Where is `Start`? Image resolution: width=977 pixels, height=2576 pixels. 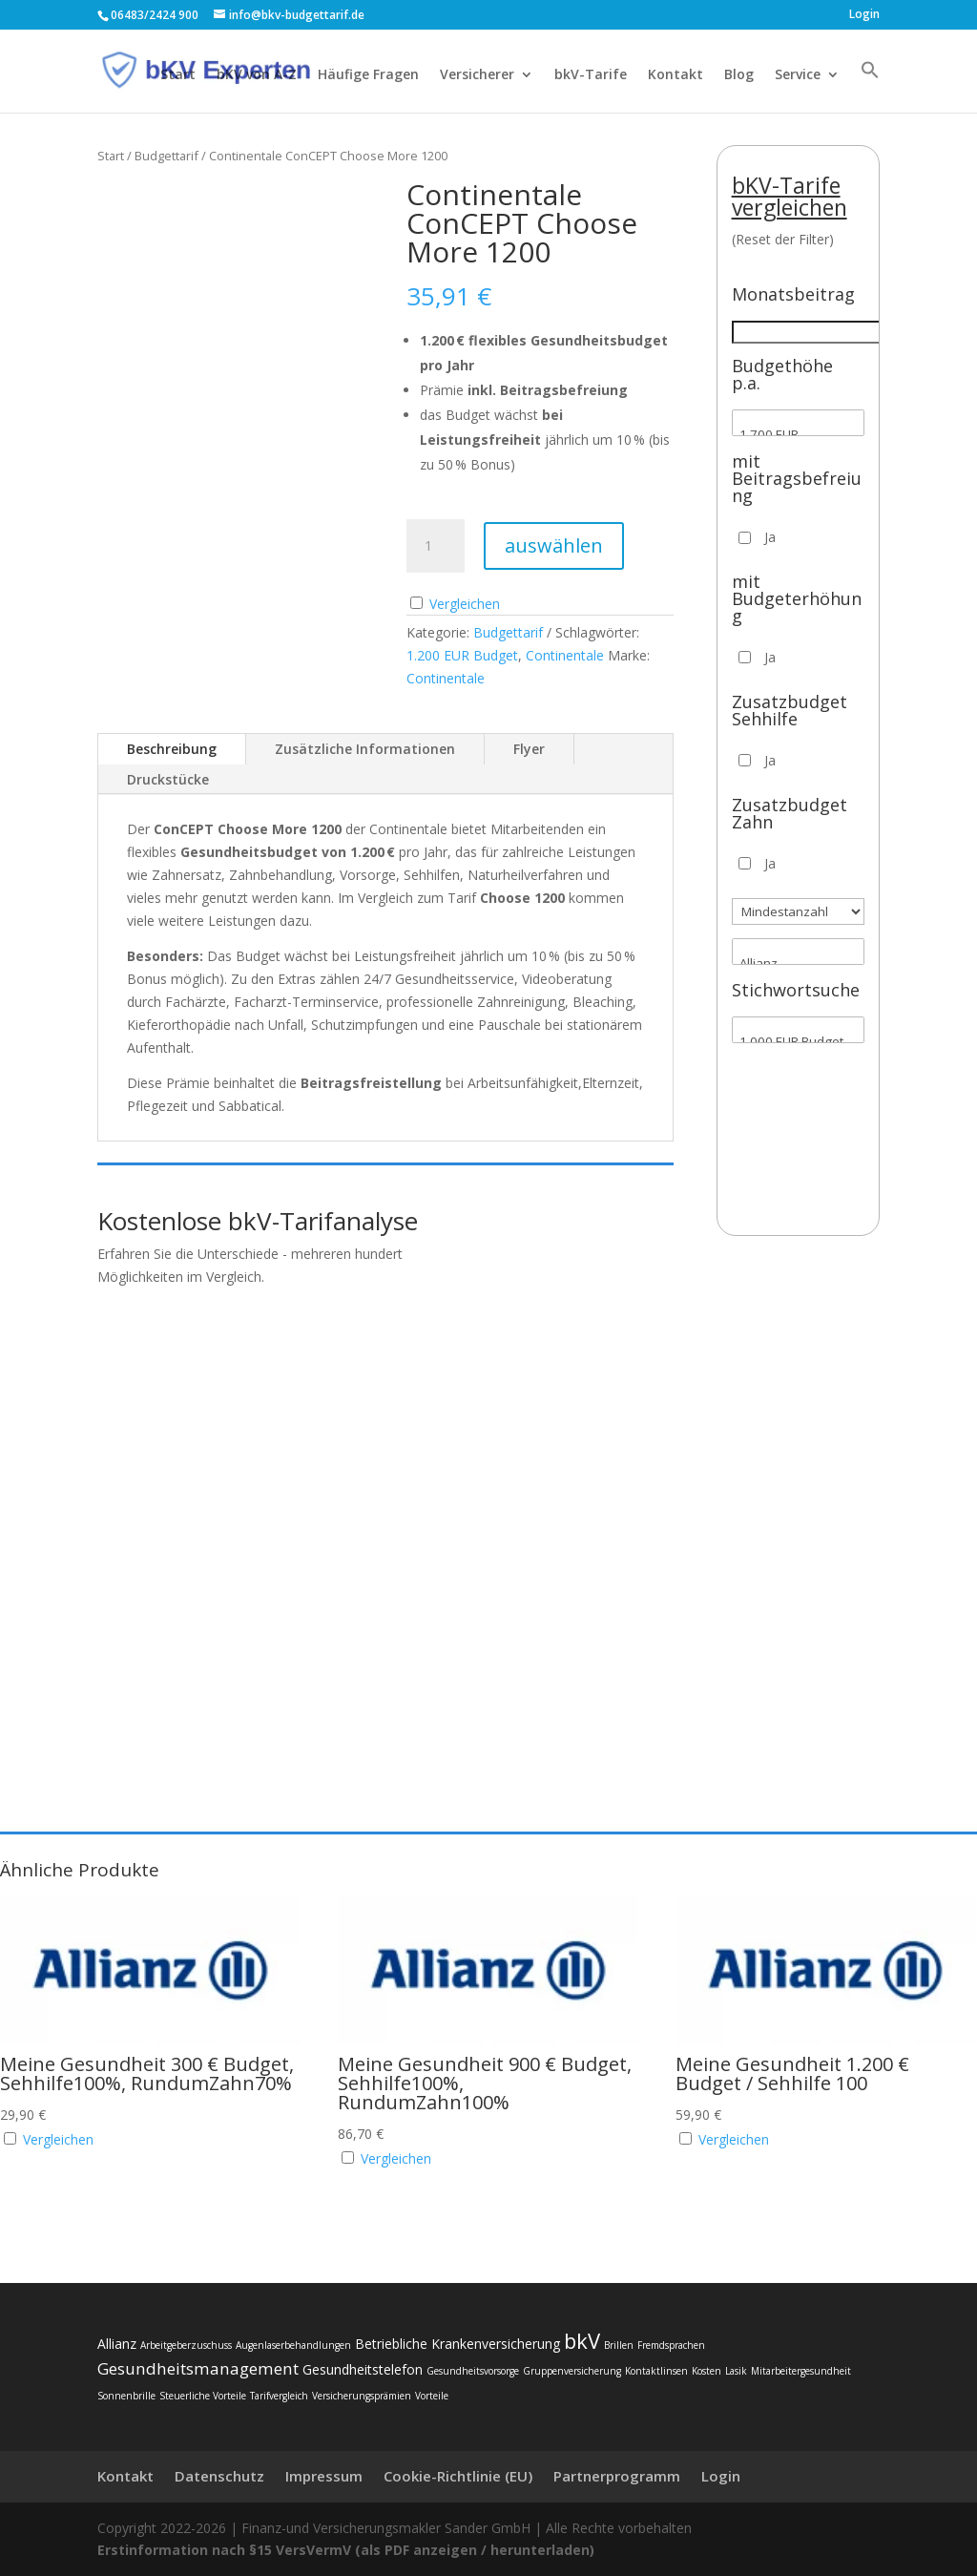 Start is located at coordinates (178, 75).